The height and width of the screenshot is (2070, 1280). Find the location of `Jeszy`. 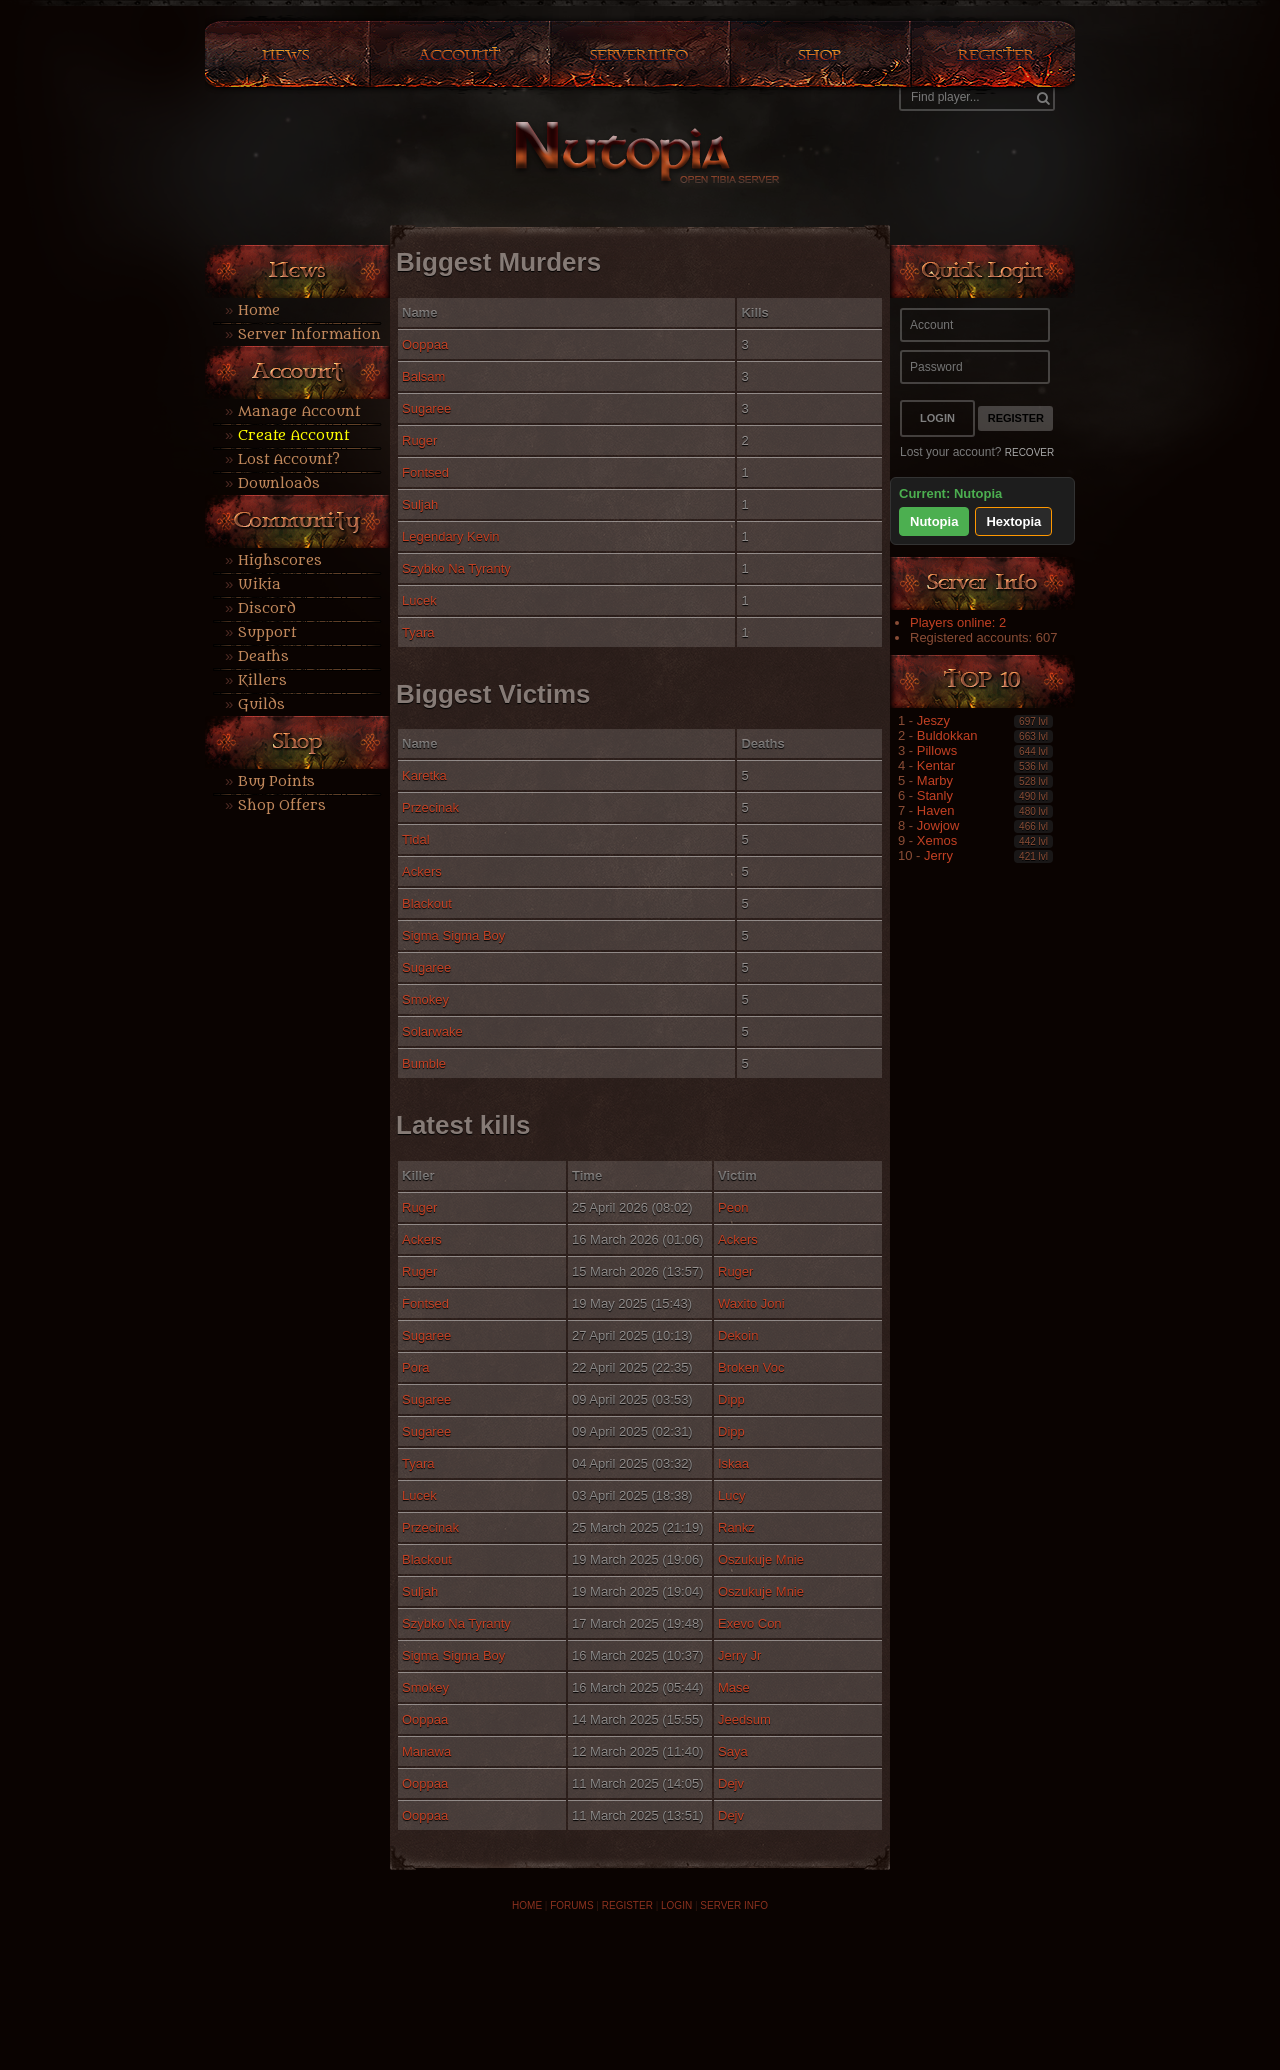

Jeszy is located at coordinates (933, 720).